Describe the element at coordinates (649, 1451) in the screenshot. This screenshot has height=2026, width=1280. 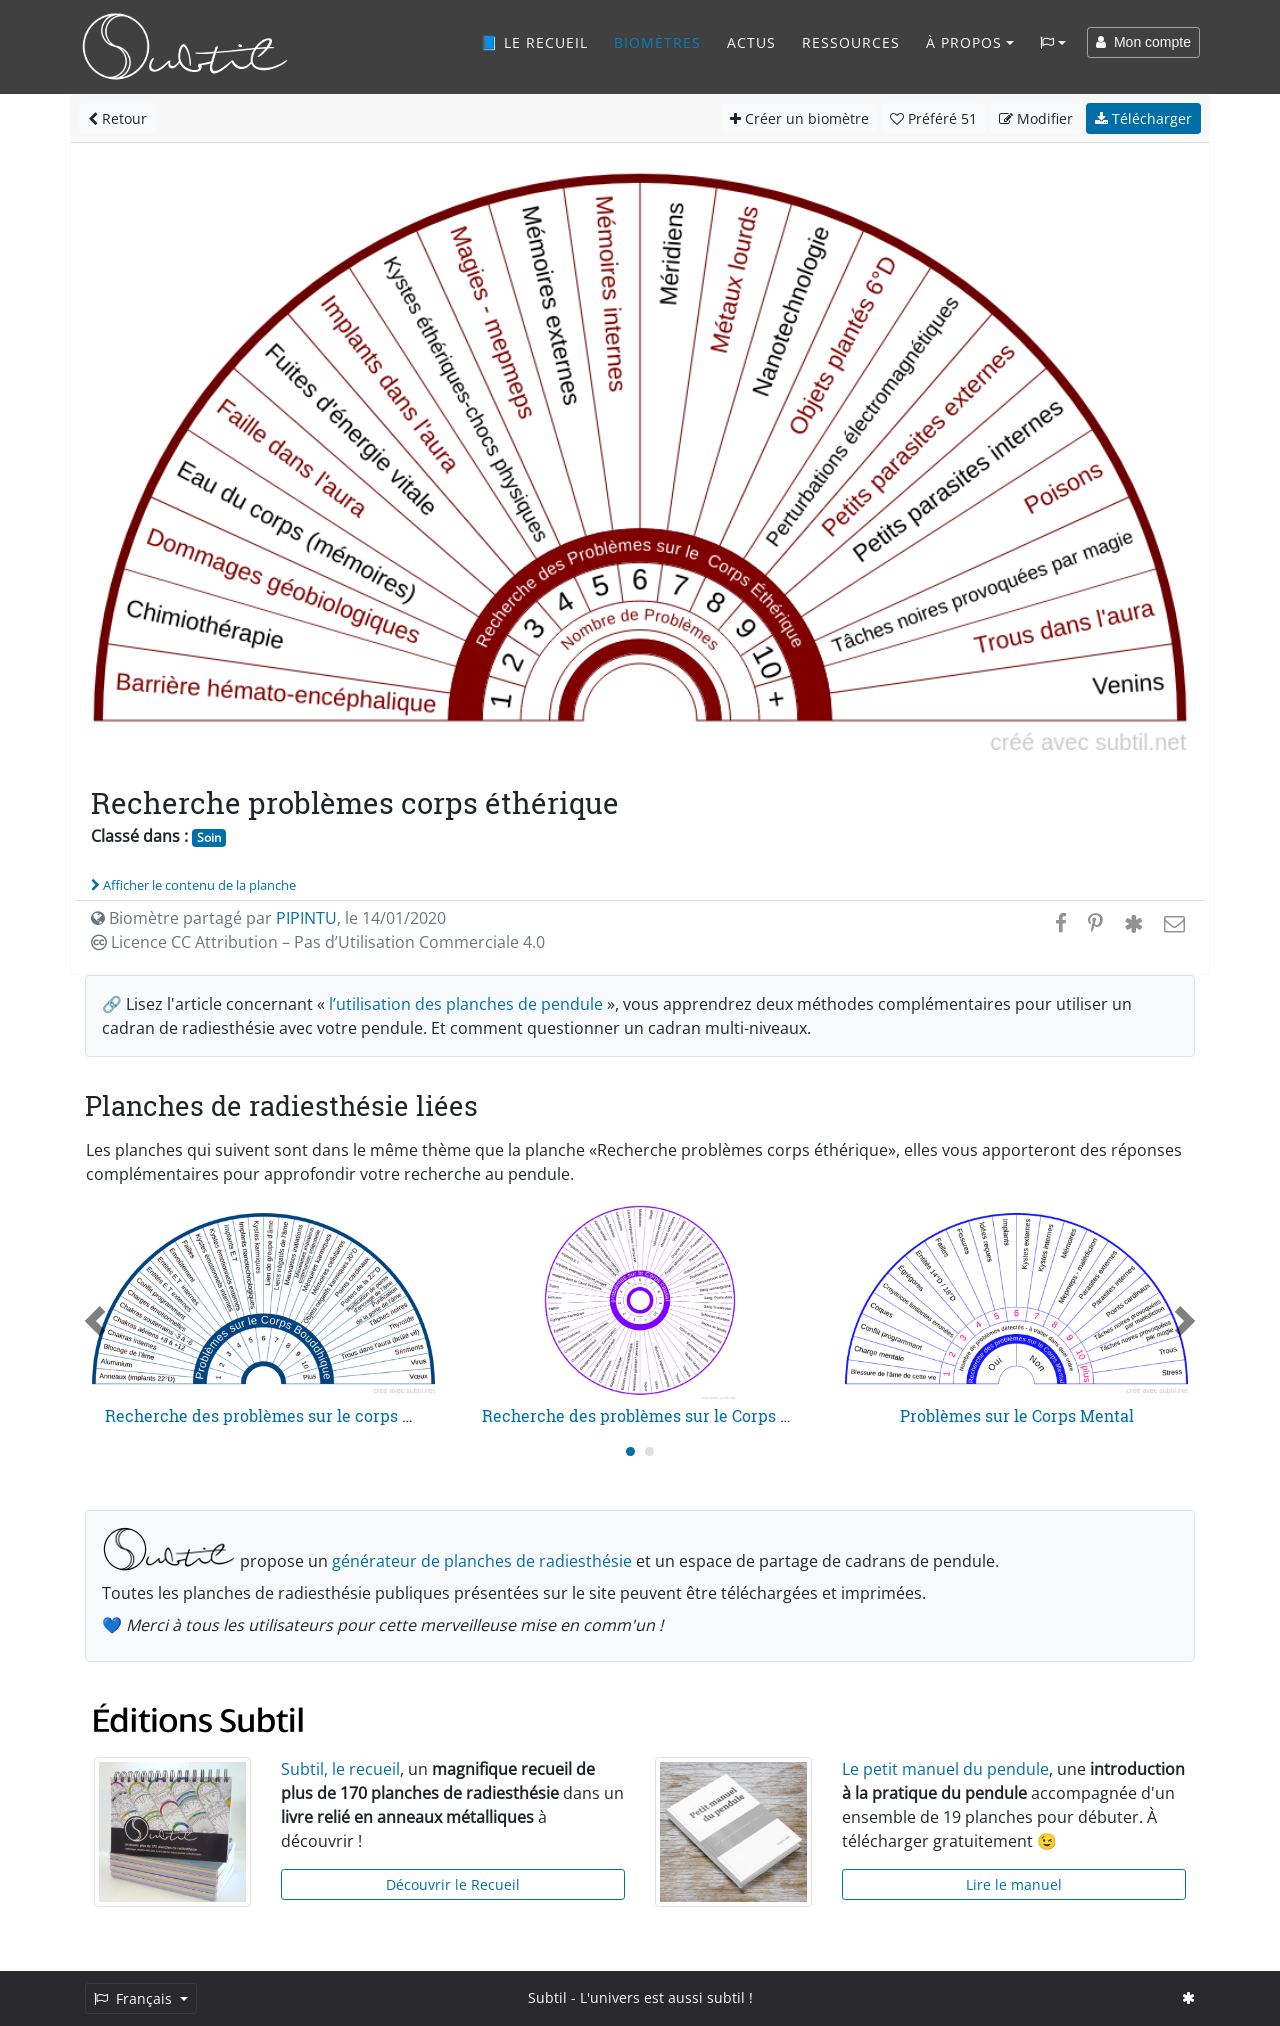
I see `[Carousel Page 2]` at that location.